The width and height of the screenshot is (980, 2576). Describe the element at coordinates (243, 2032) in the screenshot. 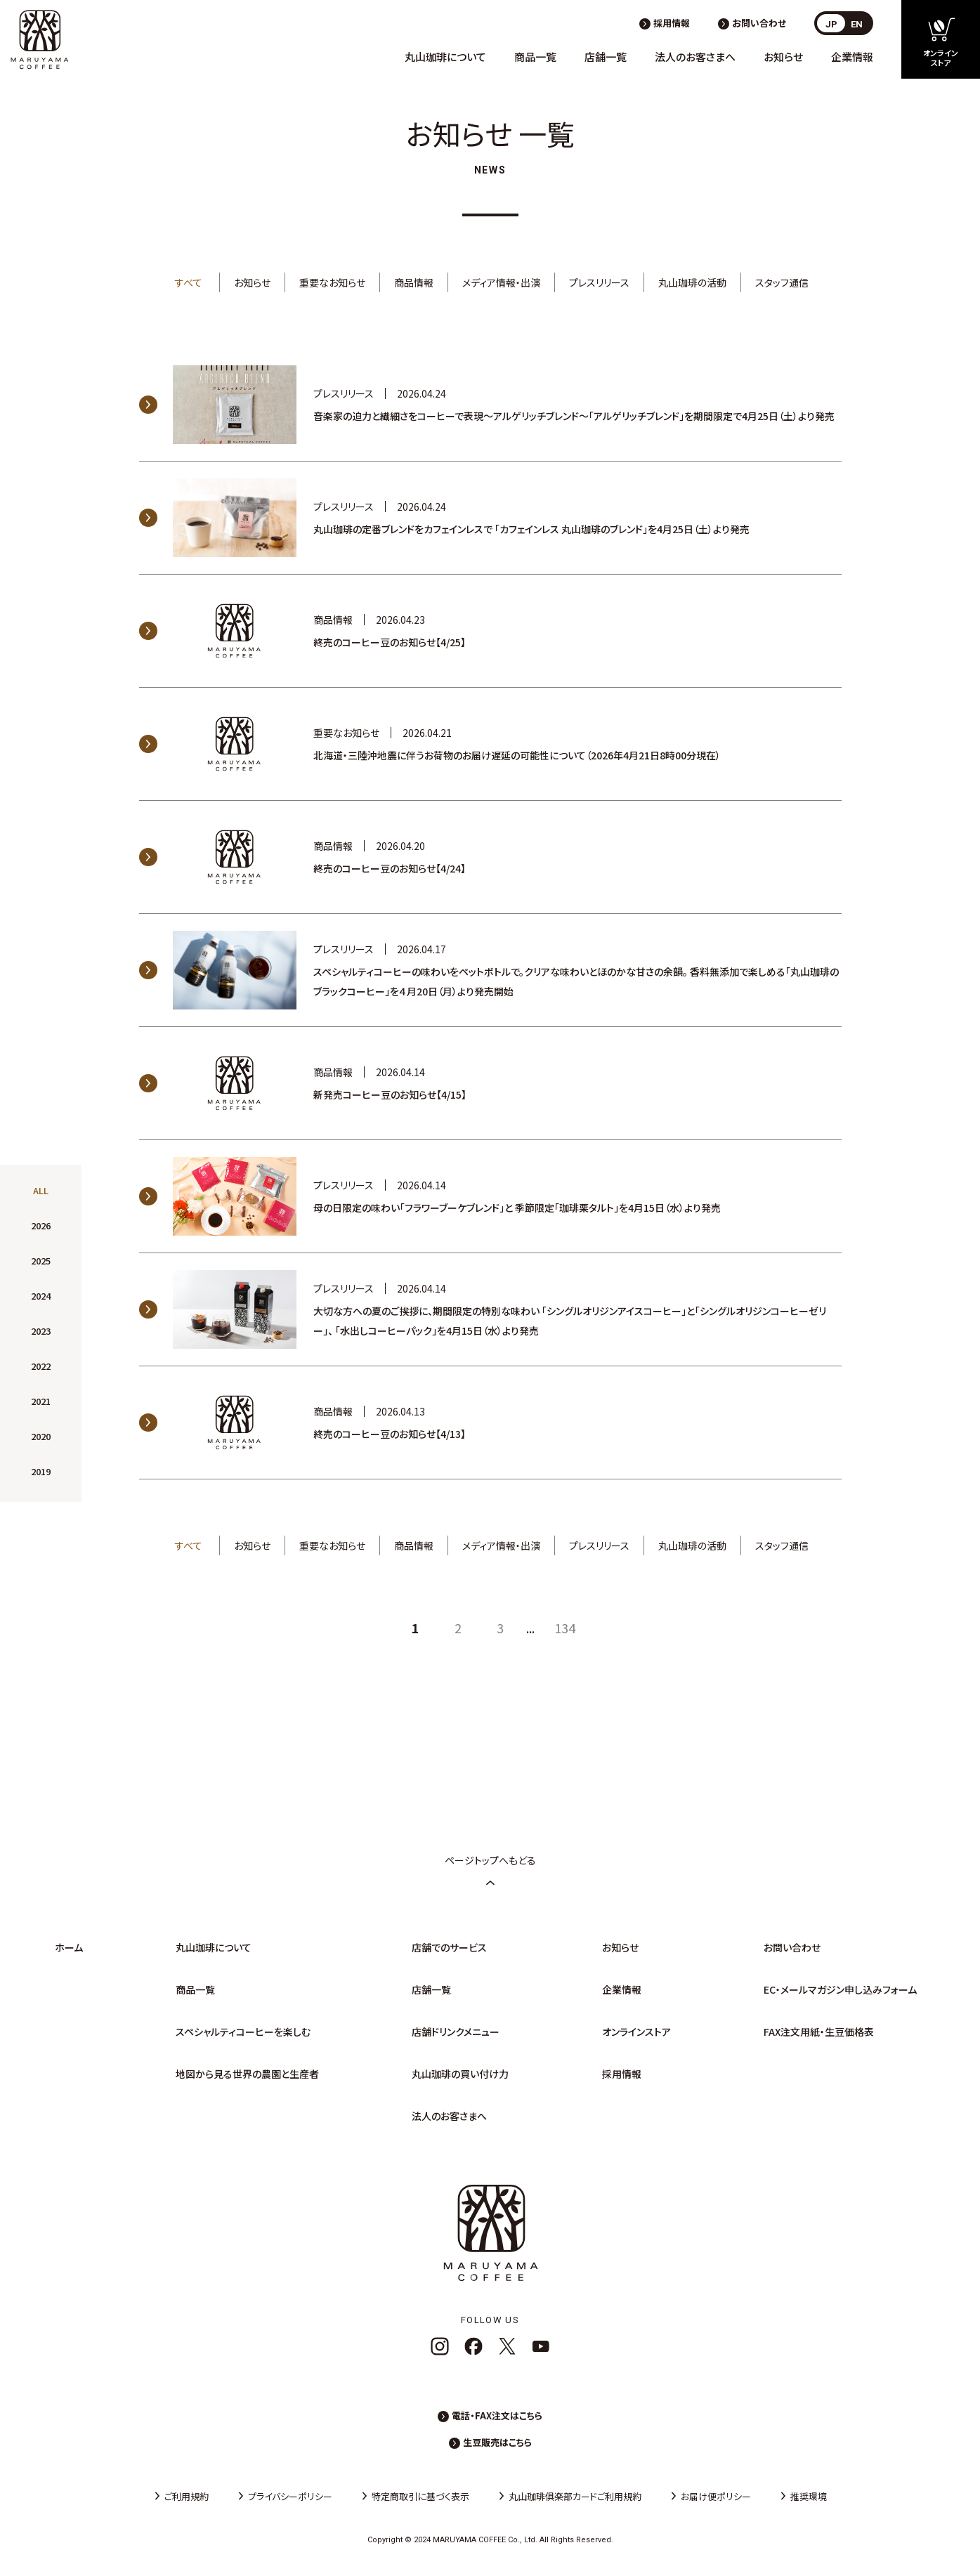

I see `スペシャルティコーヒーを楽しむ` at that location.